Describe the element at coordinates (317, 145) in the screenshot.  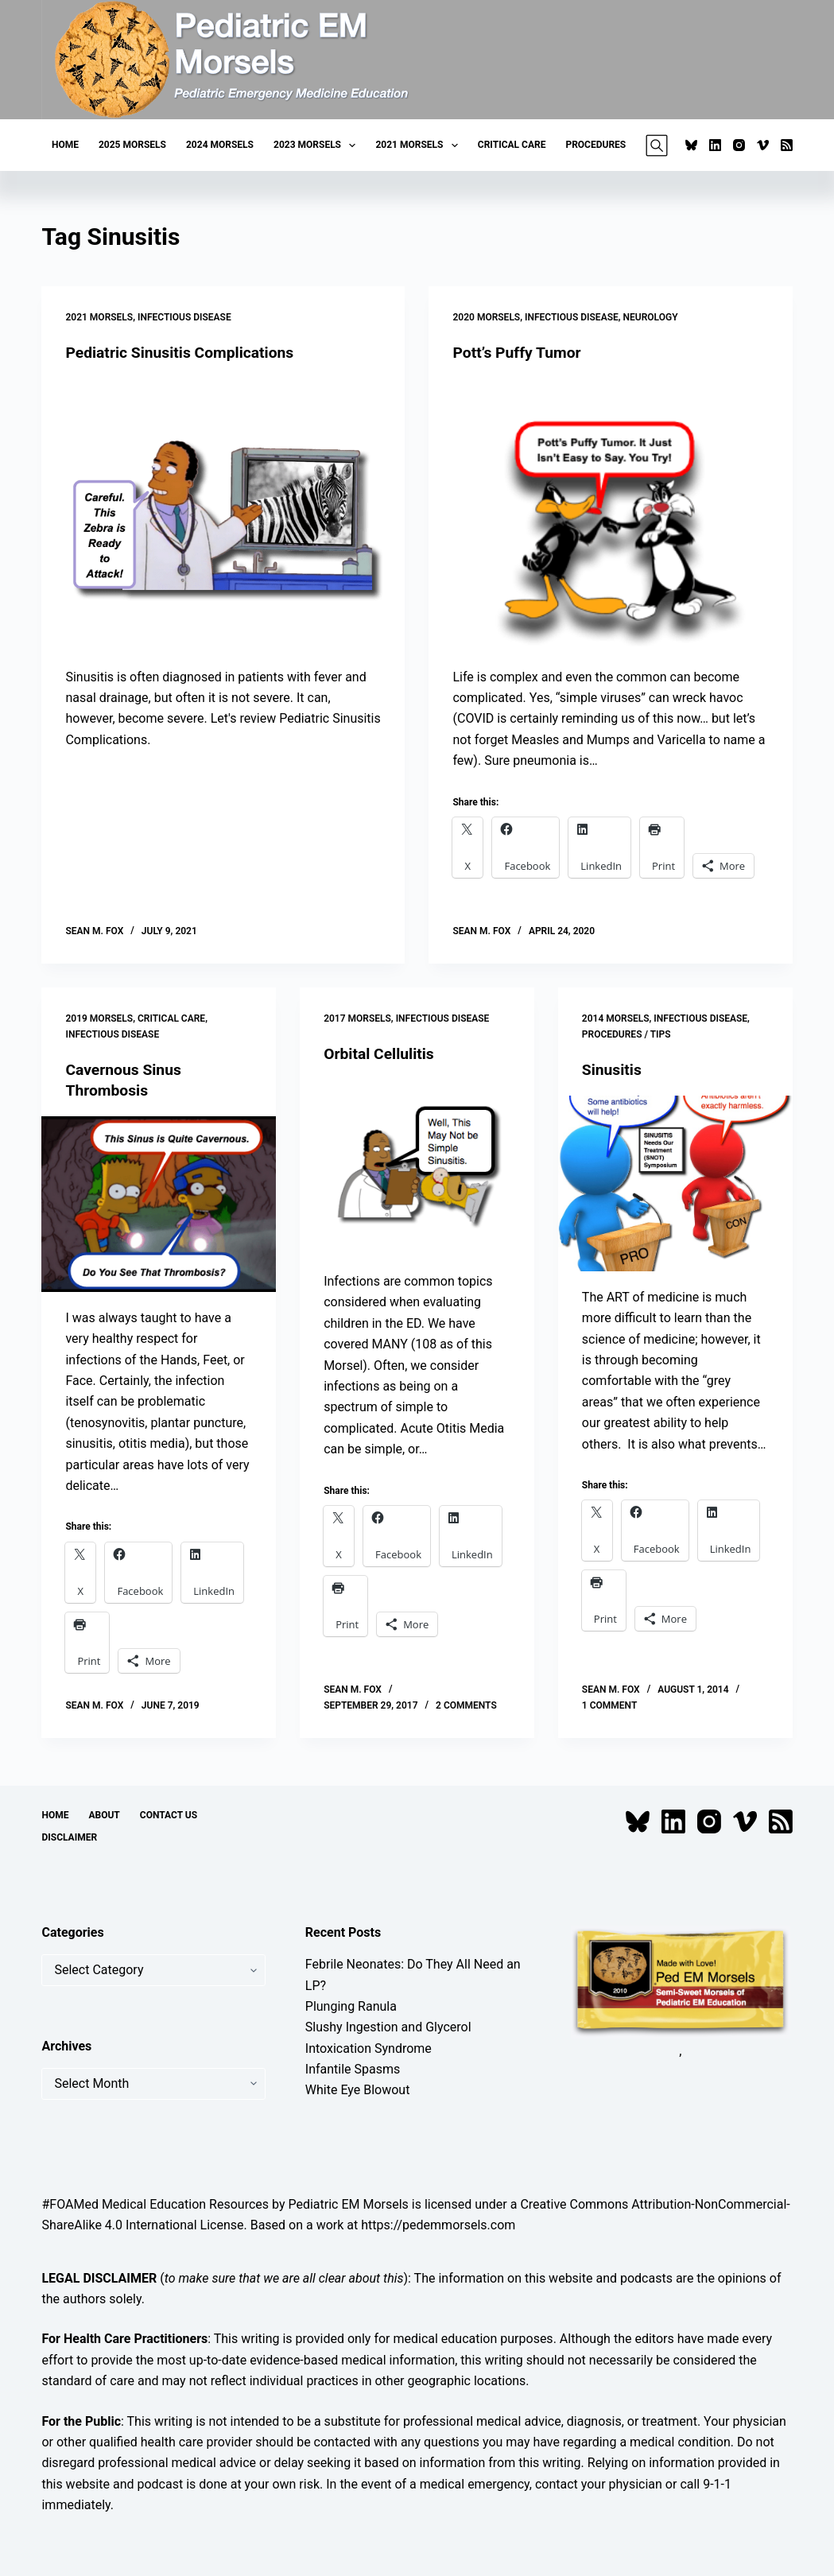
I see `2023 Morsels` at that location.